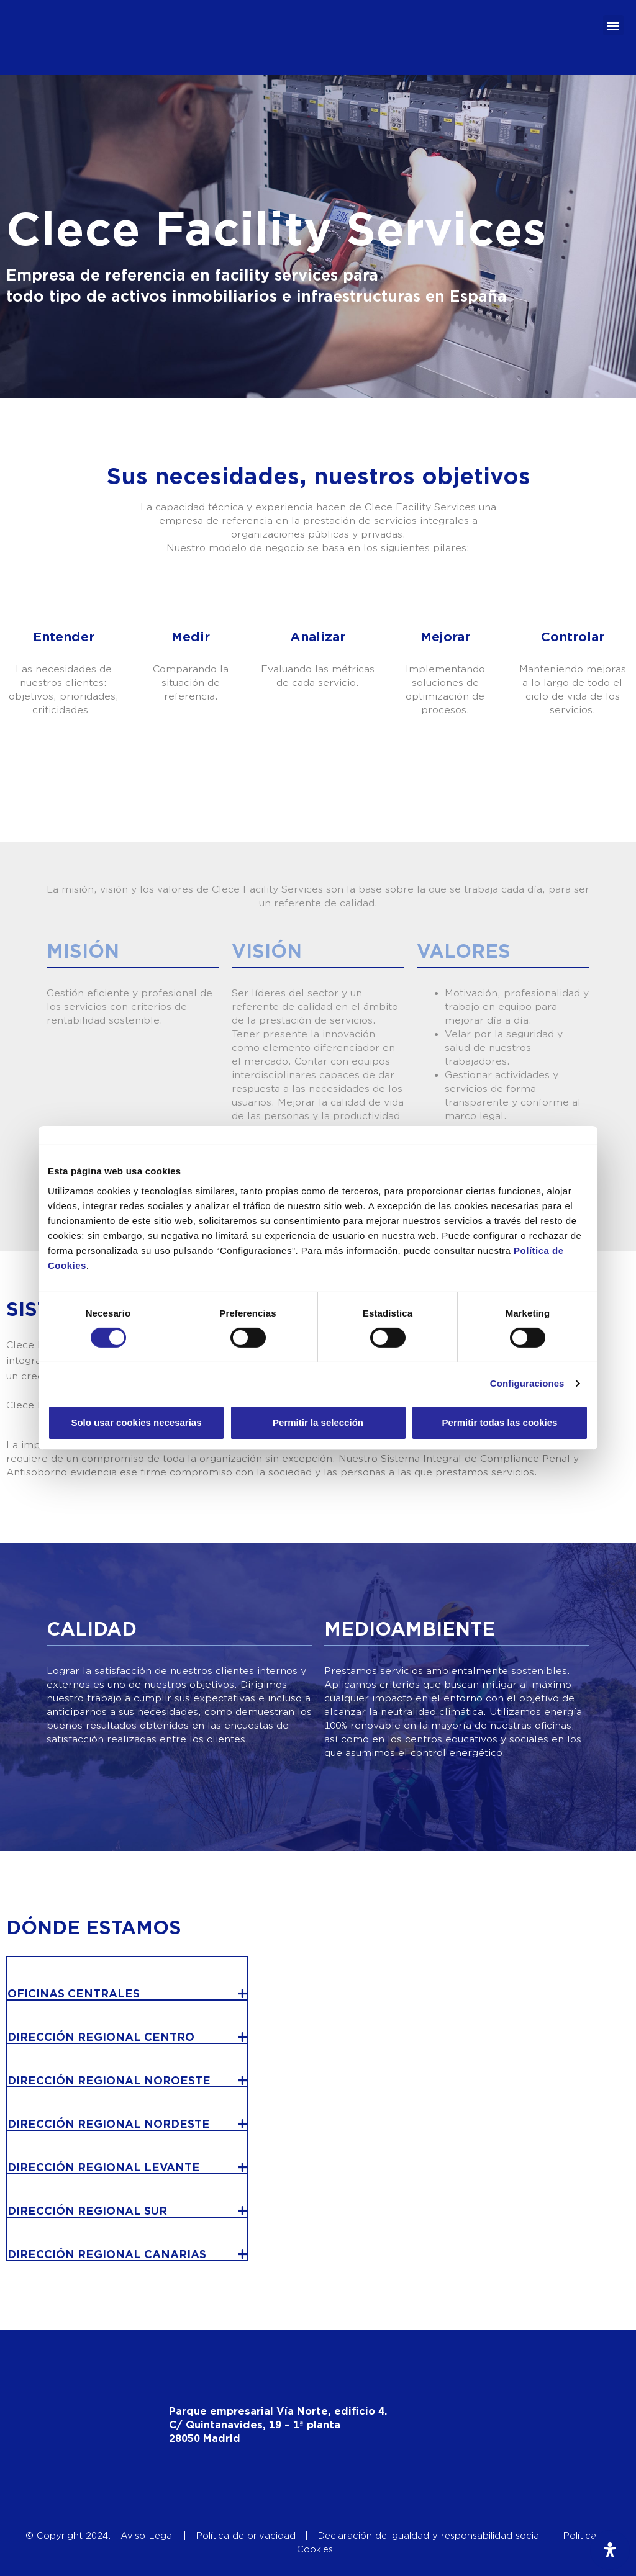 The height and width of the screenshot is (2576, 636). What do you see at coordinates (87, 2211) in the screenshot?
I see `DIRECCIÓN REGIONAL SUR` at bounding box center [87, 2211].